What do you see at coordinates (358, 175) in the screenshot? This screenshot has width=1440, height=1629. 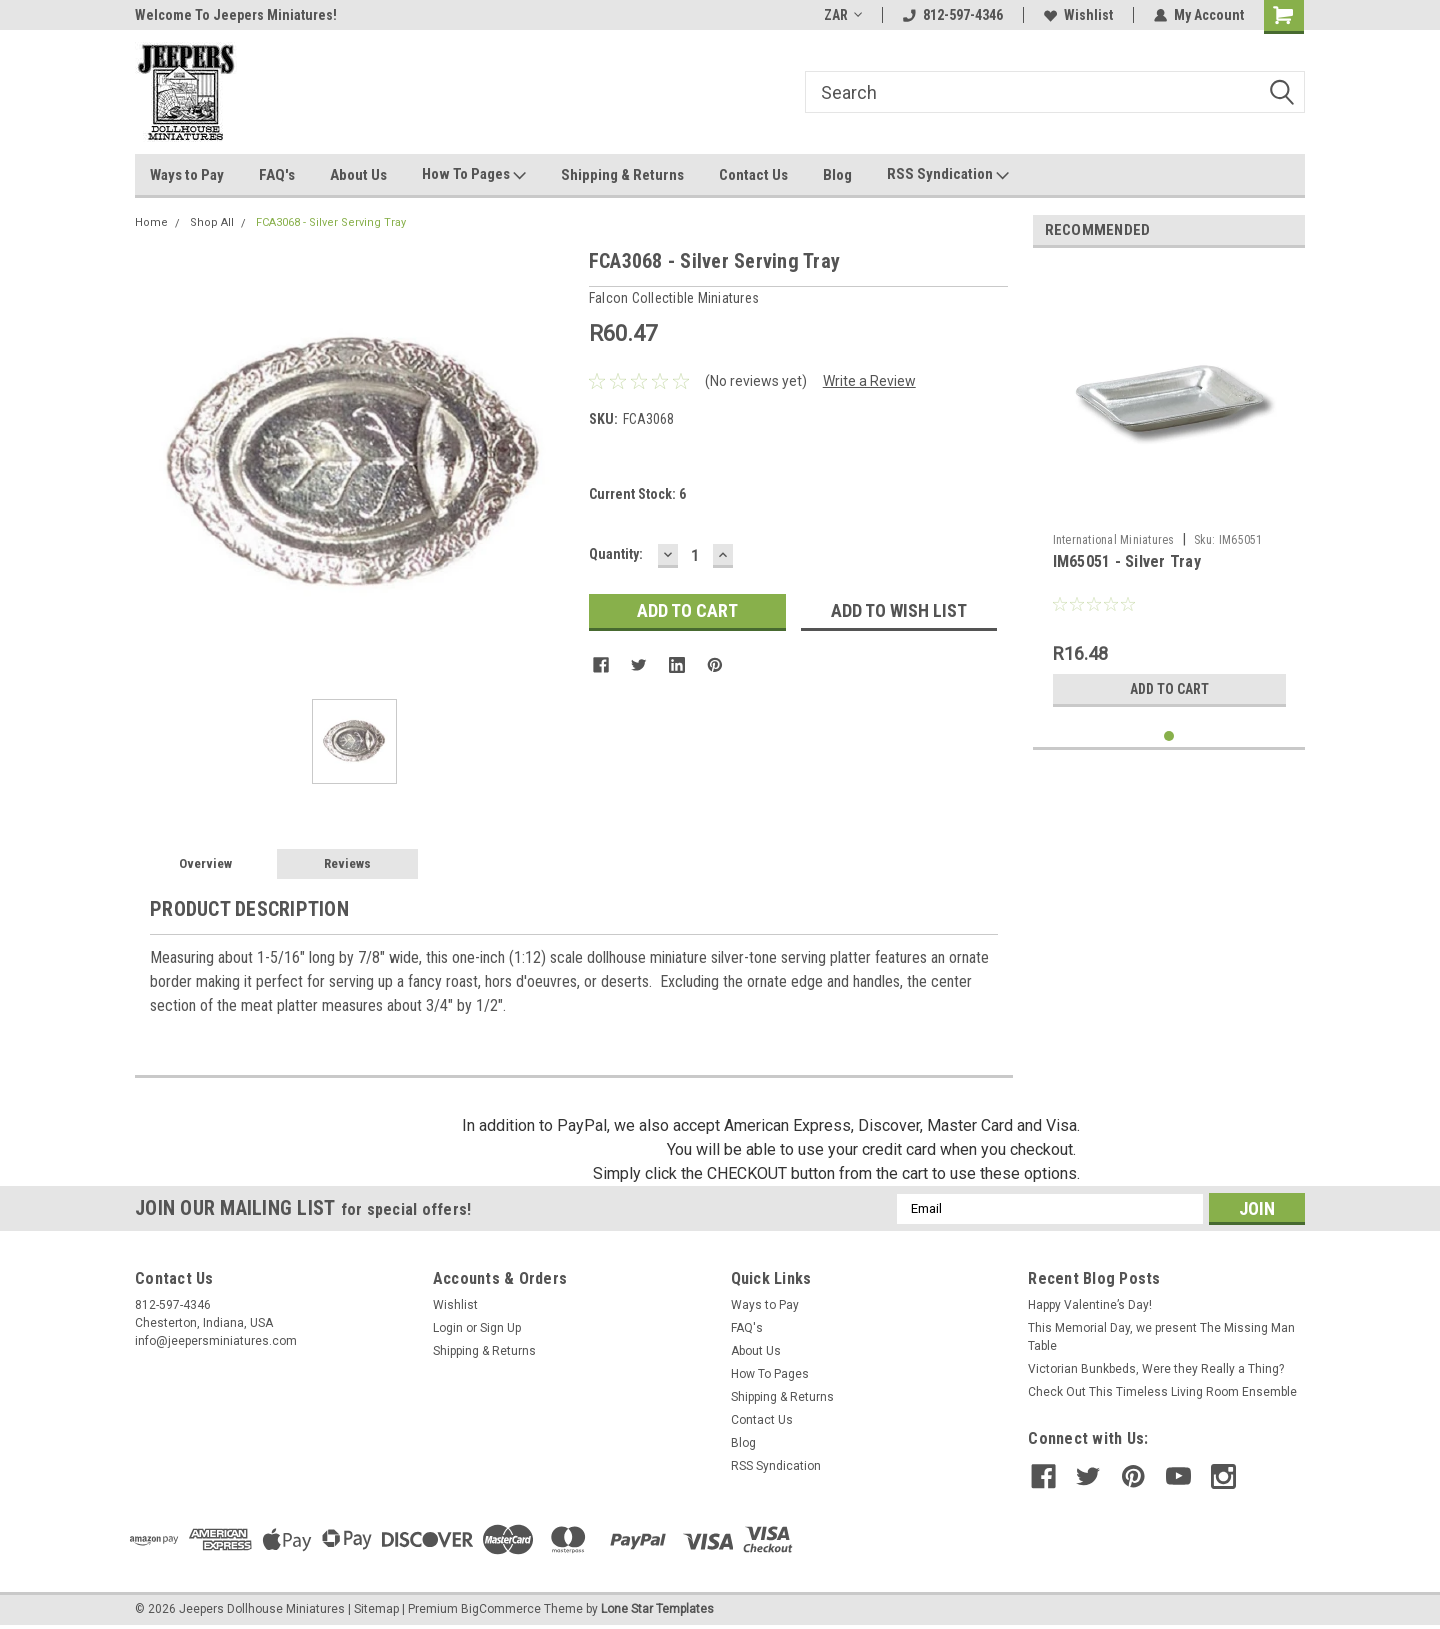 I see `About Us` at bounding box center [358, 175].